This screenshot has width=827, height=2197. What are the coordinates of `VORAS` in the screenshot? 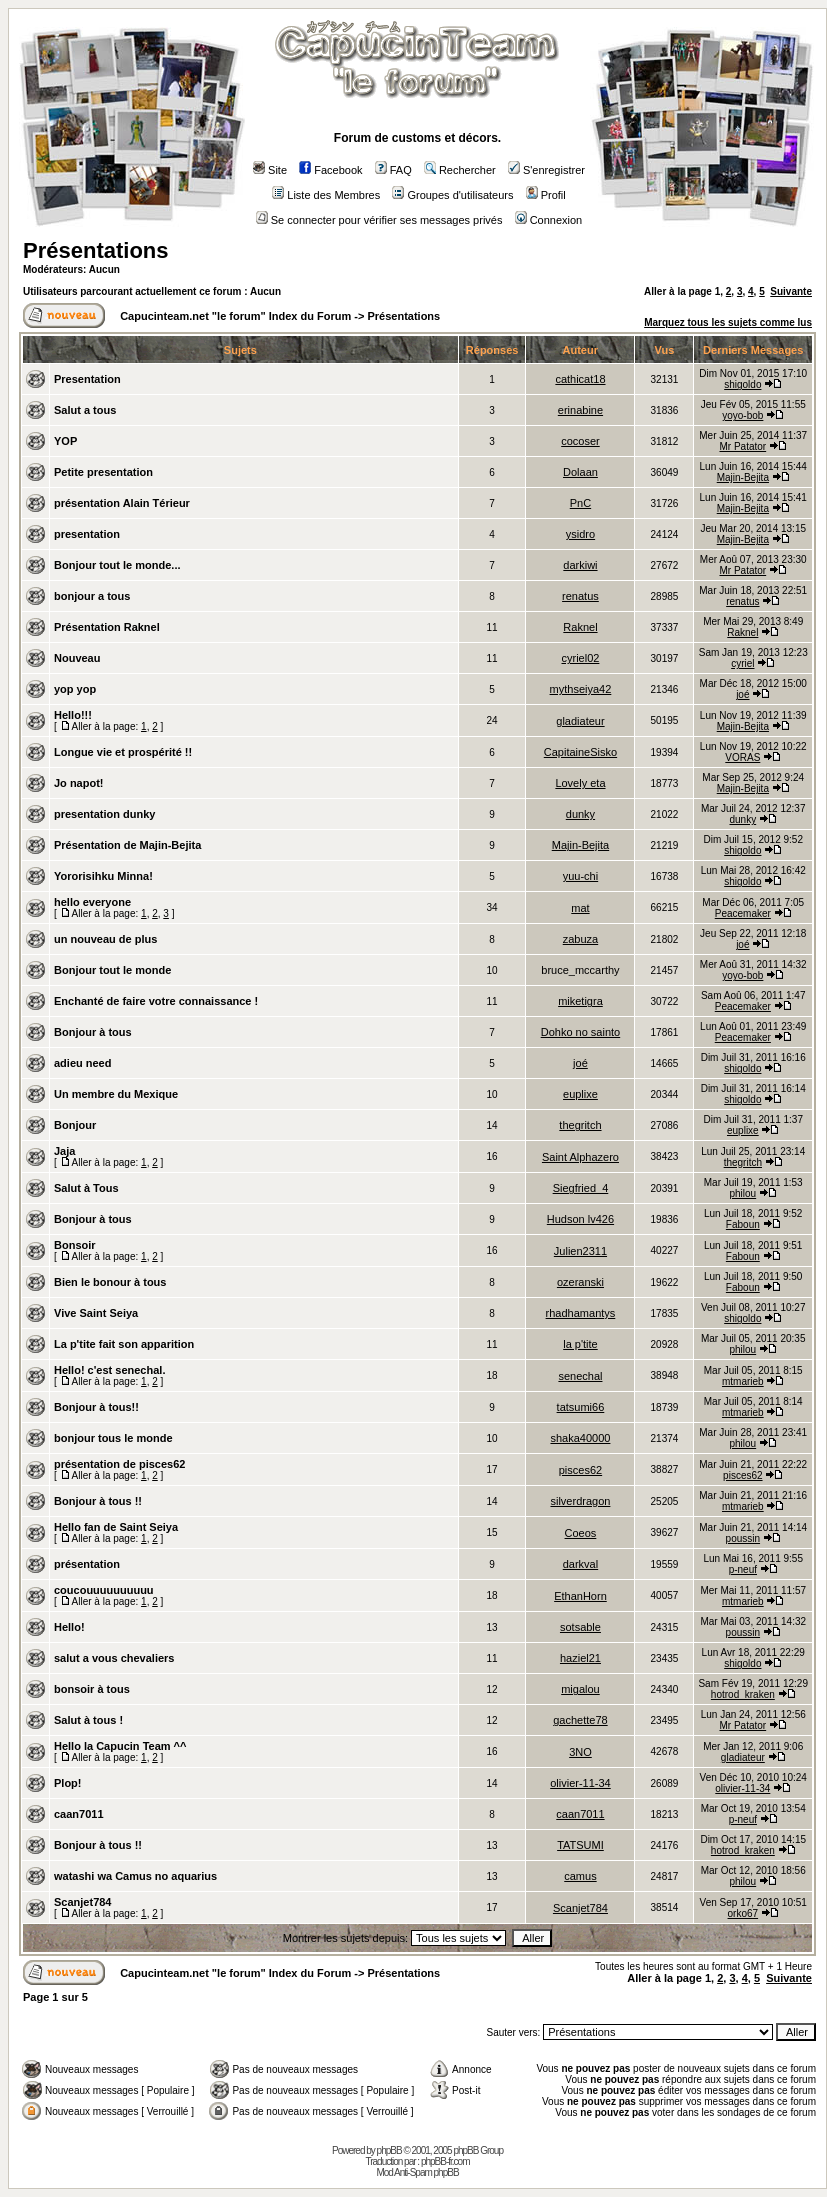 It's located at (742, 757).